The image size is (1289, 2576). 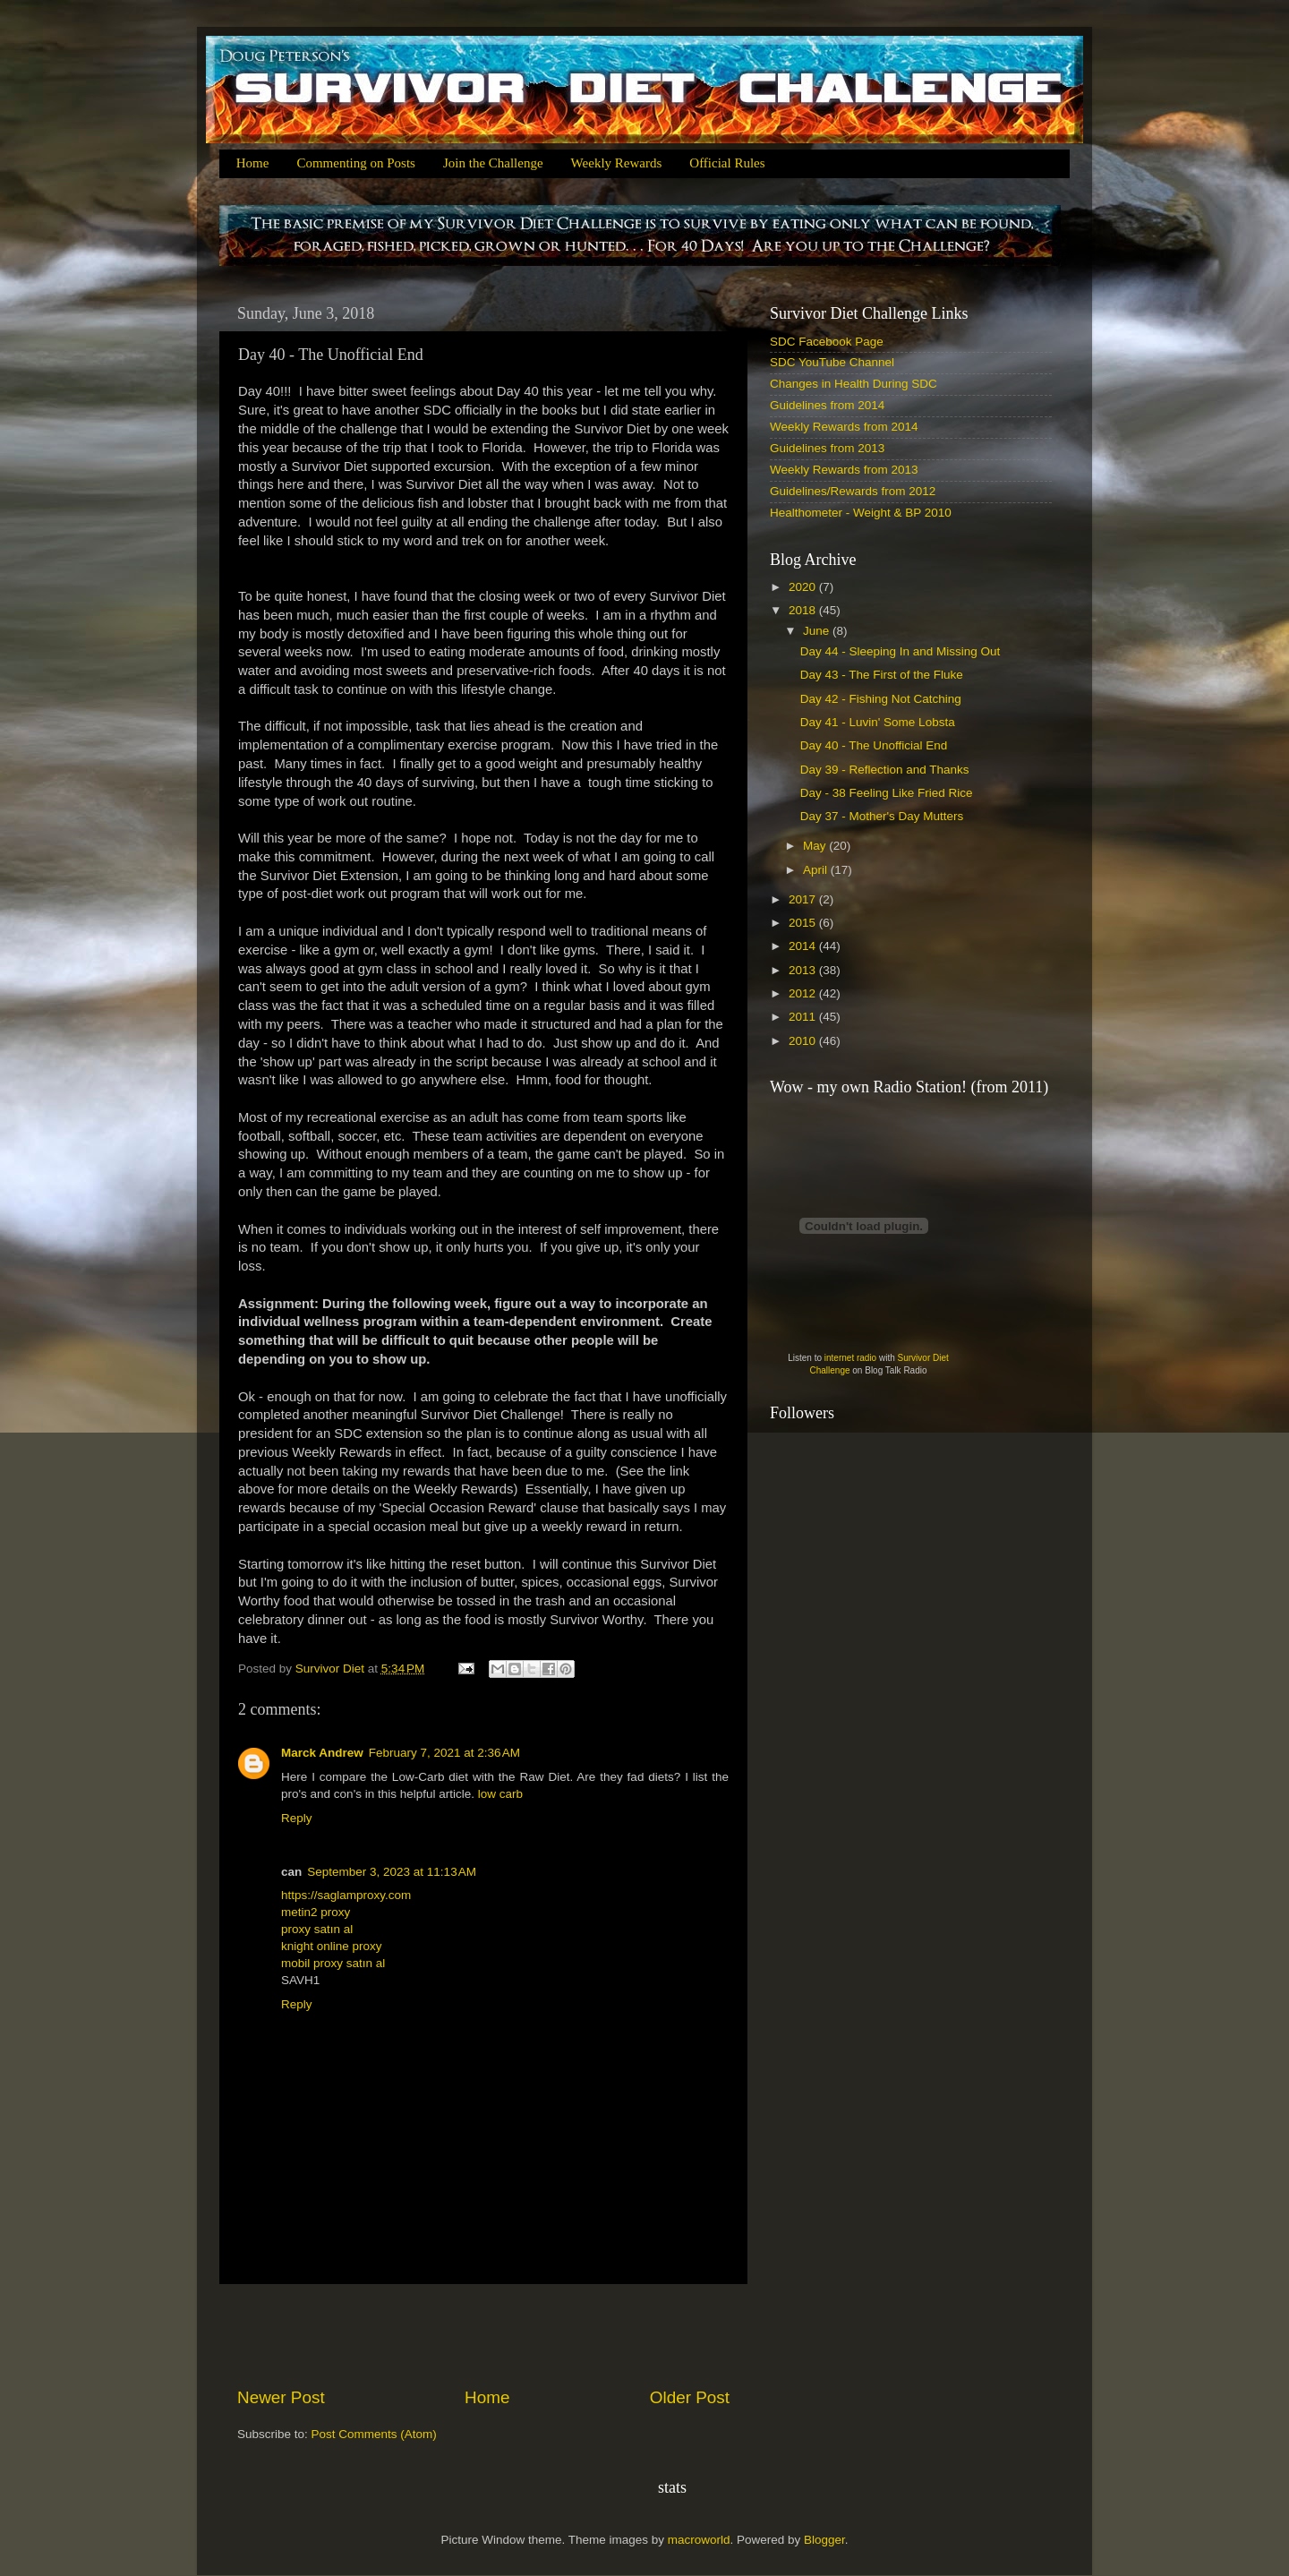 I want to click on Guidelines from 2014, so click(x=827, y=405).